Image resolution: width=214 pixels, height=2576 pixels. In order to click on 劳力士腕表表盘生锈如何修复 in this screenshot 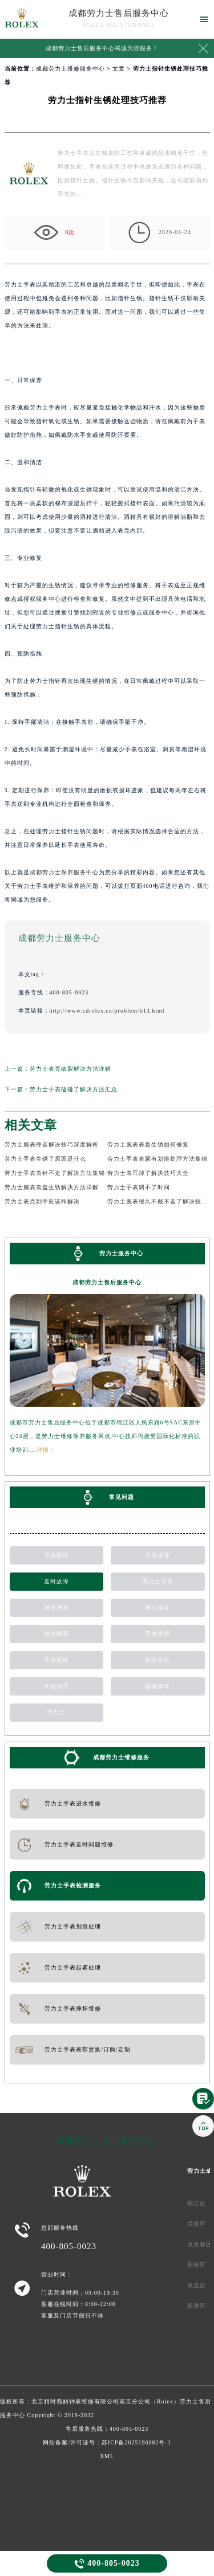, I will do `click(148, 1144)`.